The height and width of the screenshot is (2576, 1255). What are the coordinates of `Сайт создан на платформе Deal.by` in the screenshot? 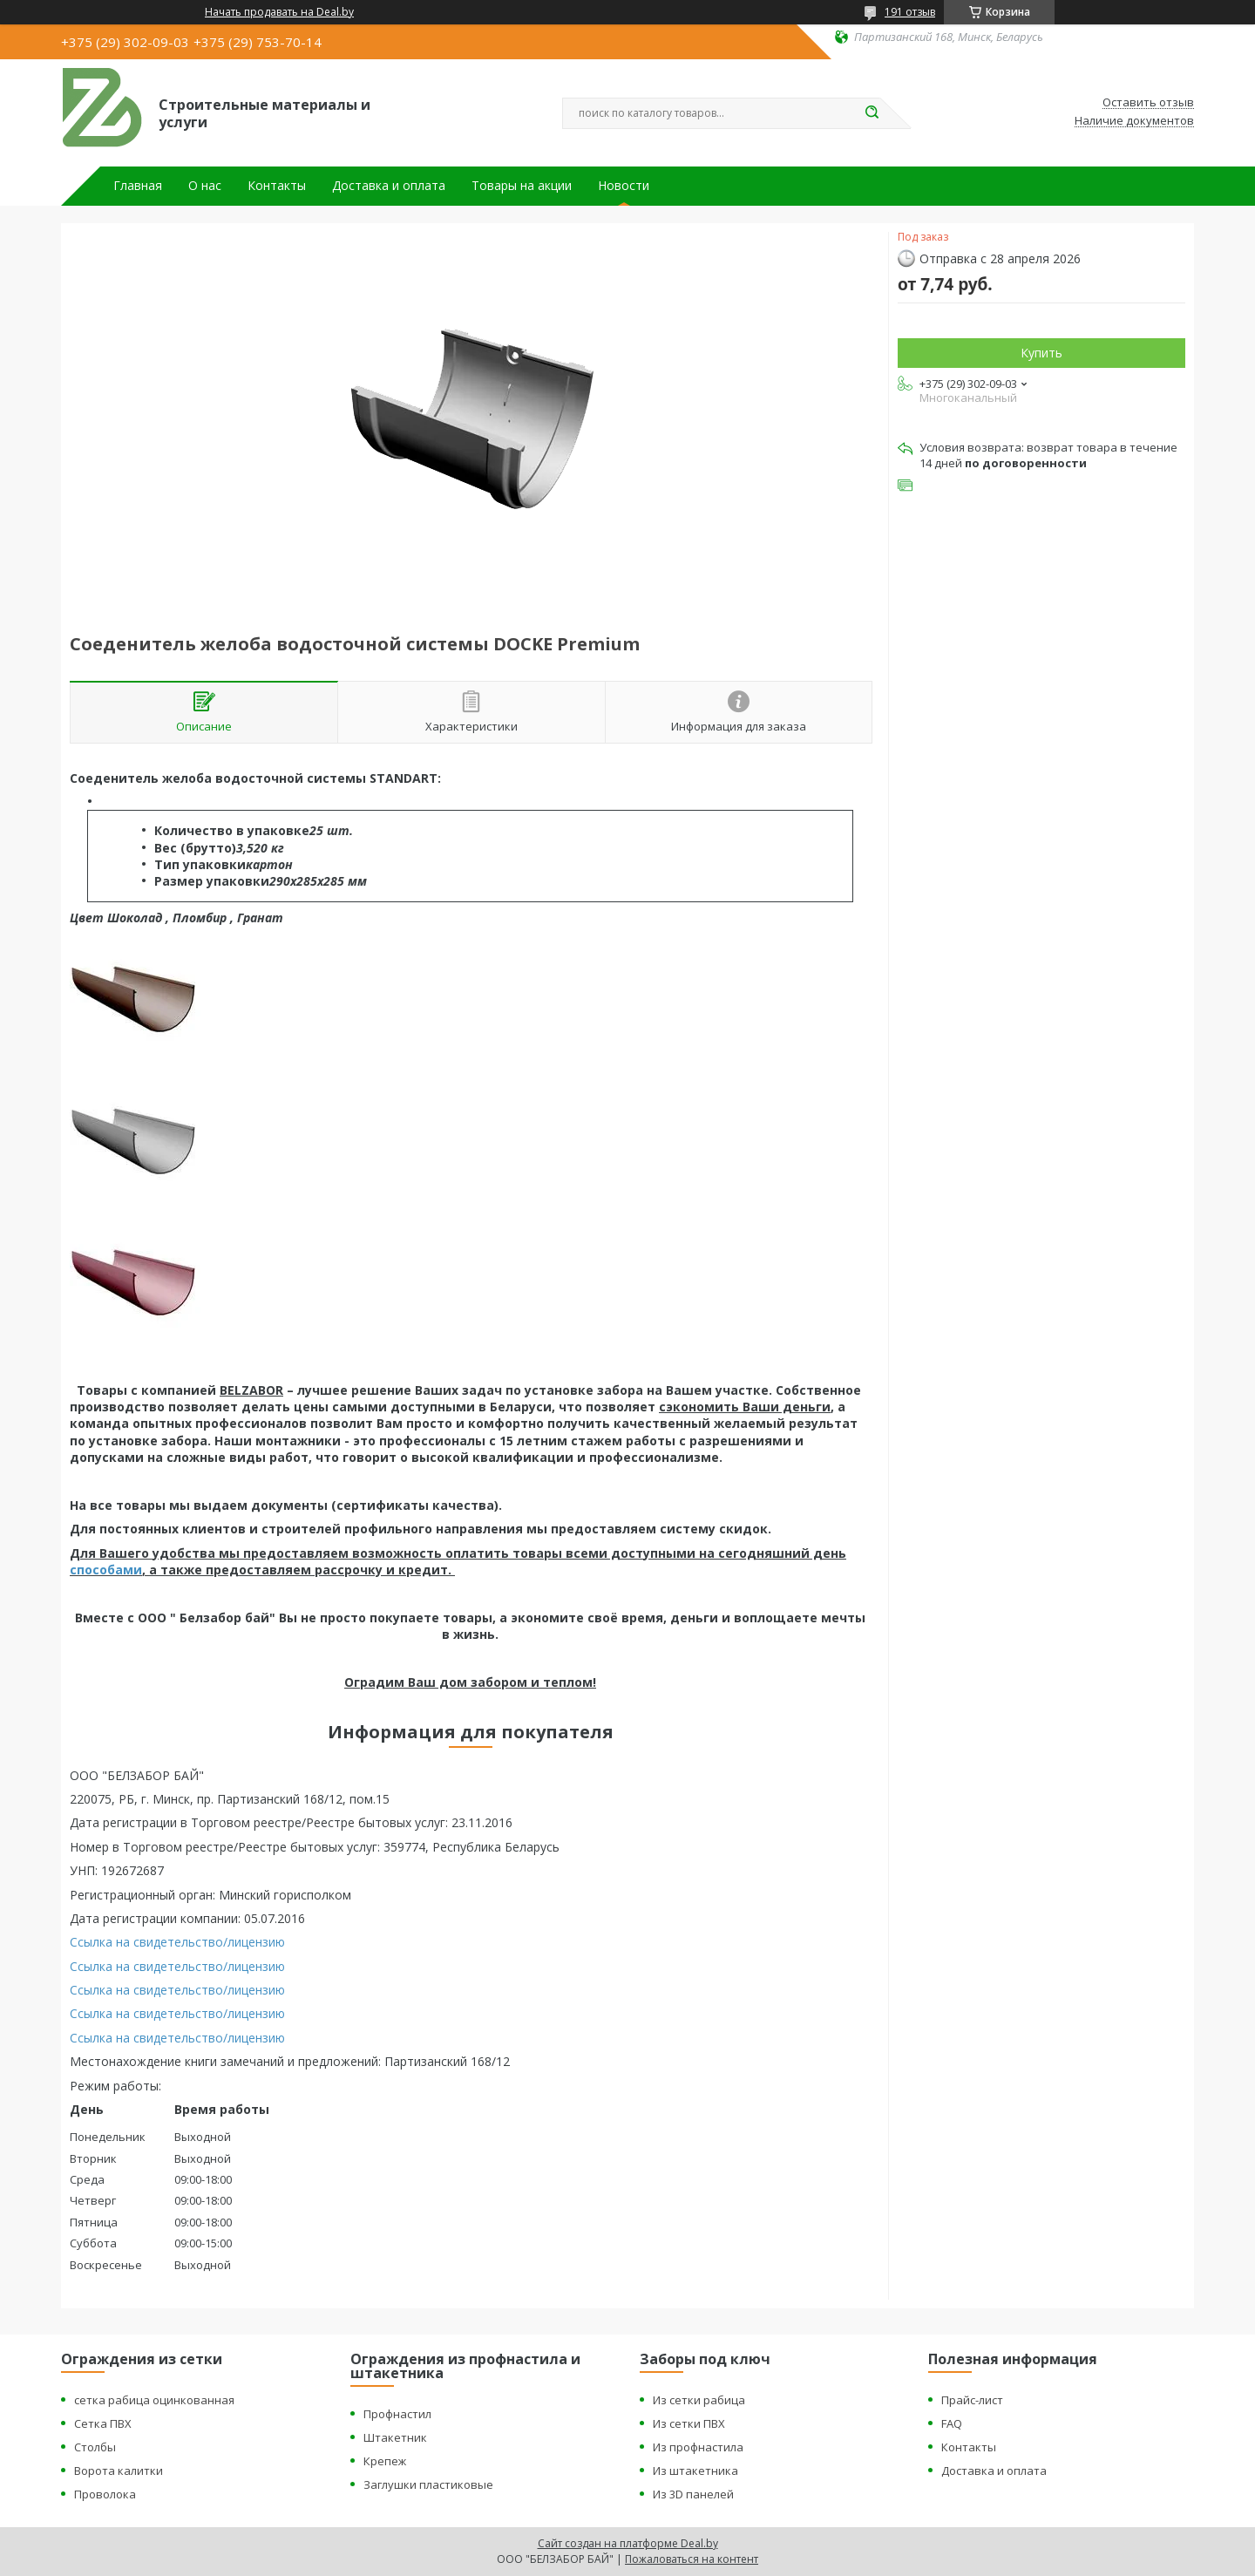 It's located at (628, 2543).